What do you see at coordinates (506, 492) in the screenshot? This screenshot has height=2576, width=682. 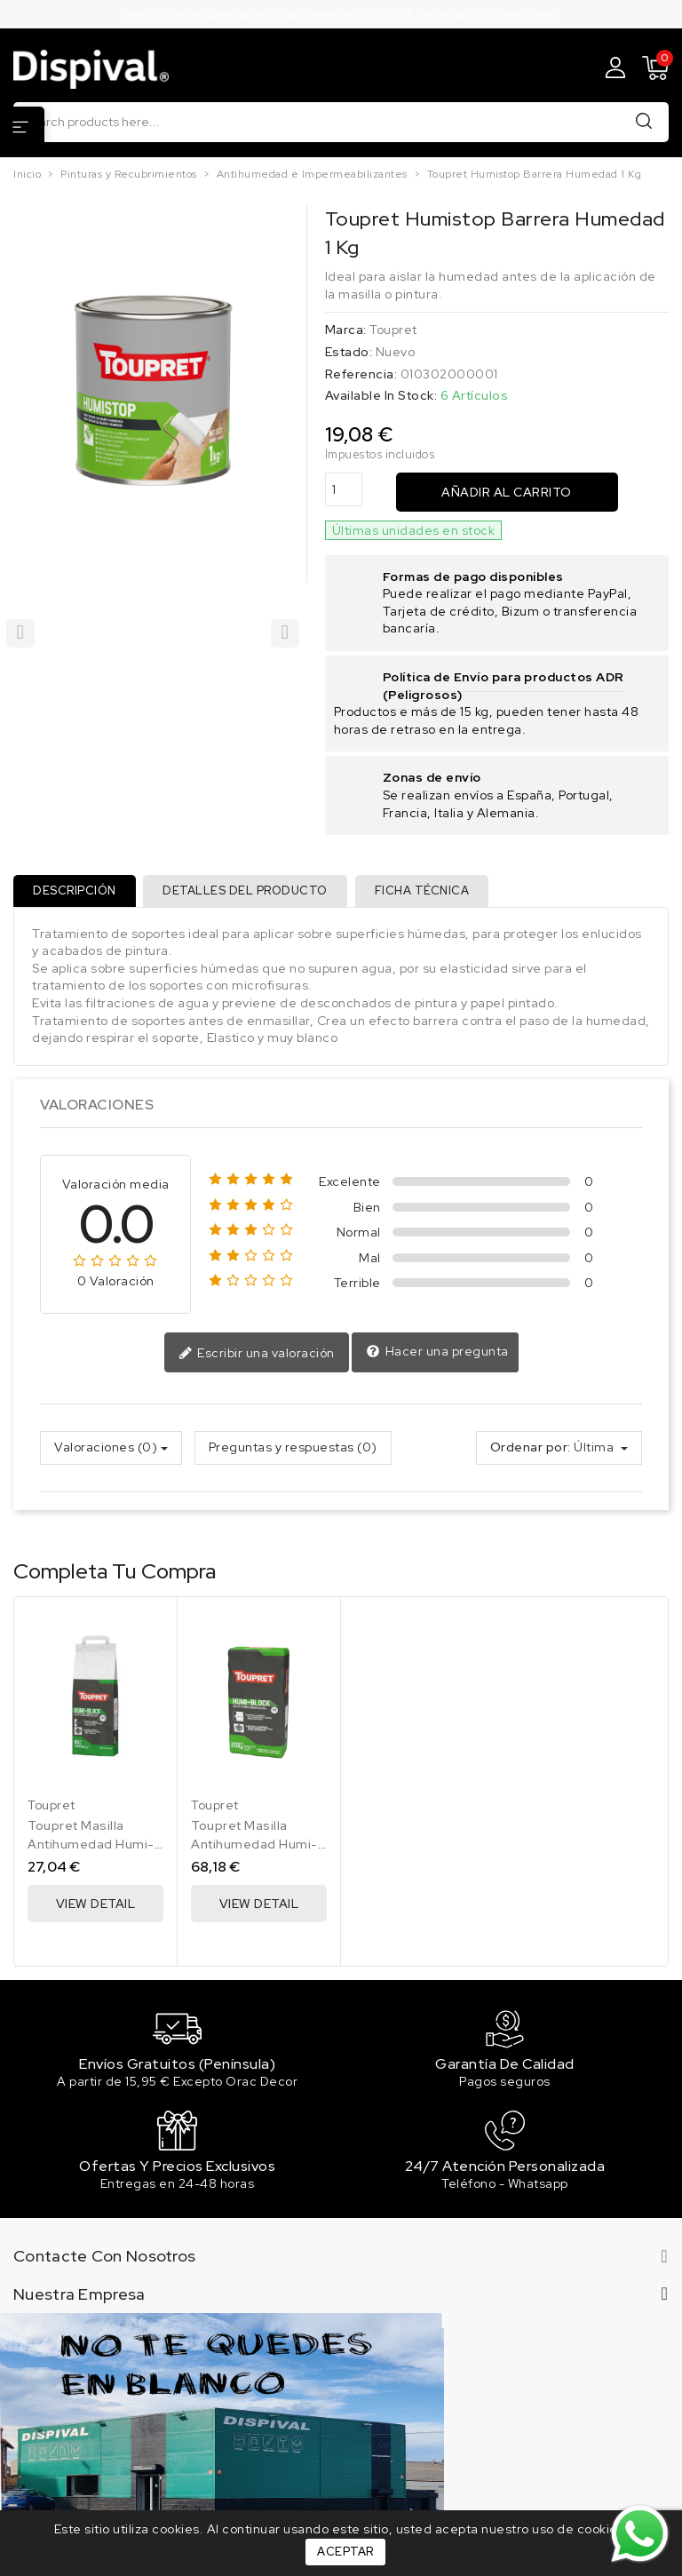 I see `Añadir al carrito` at bounding box center [506, 492].